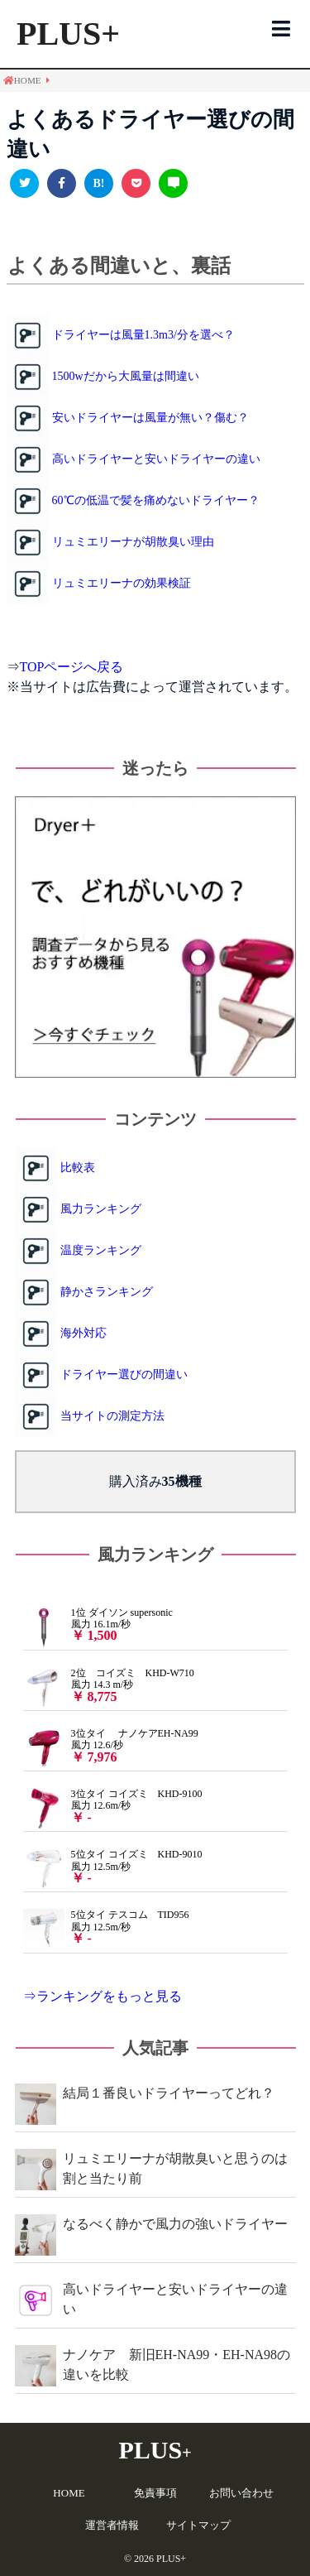 This screenshot has width=310, height=2576. What do you see at coordinates (121, 583) in the screenshot?
I see `リュミエリーナの効果検証` at bounding box center [121, 583].